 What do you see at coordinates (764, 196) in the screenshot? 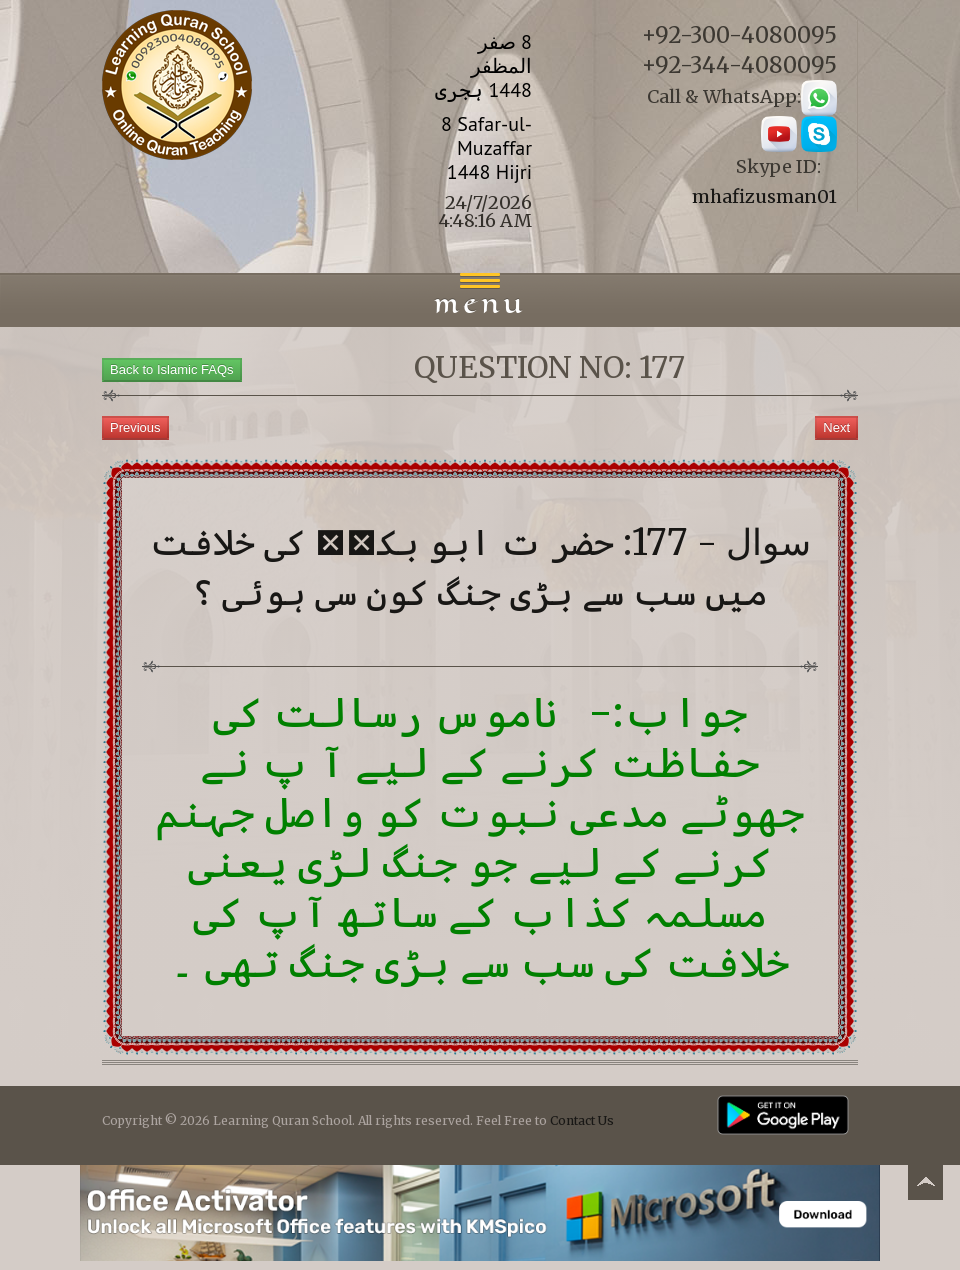
I see `mhafizusman01` at bounding box center [764, 196].